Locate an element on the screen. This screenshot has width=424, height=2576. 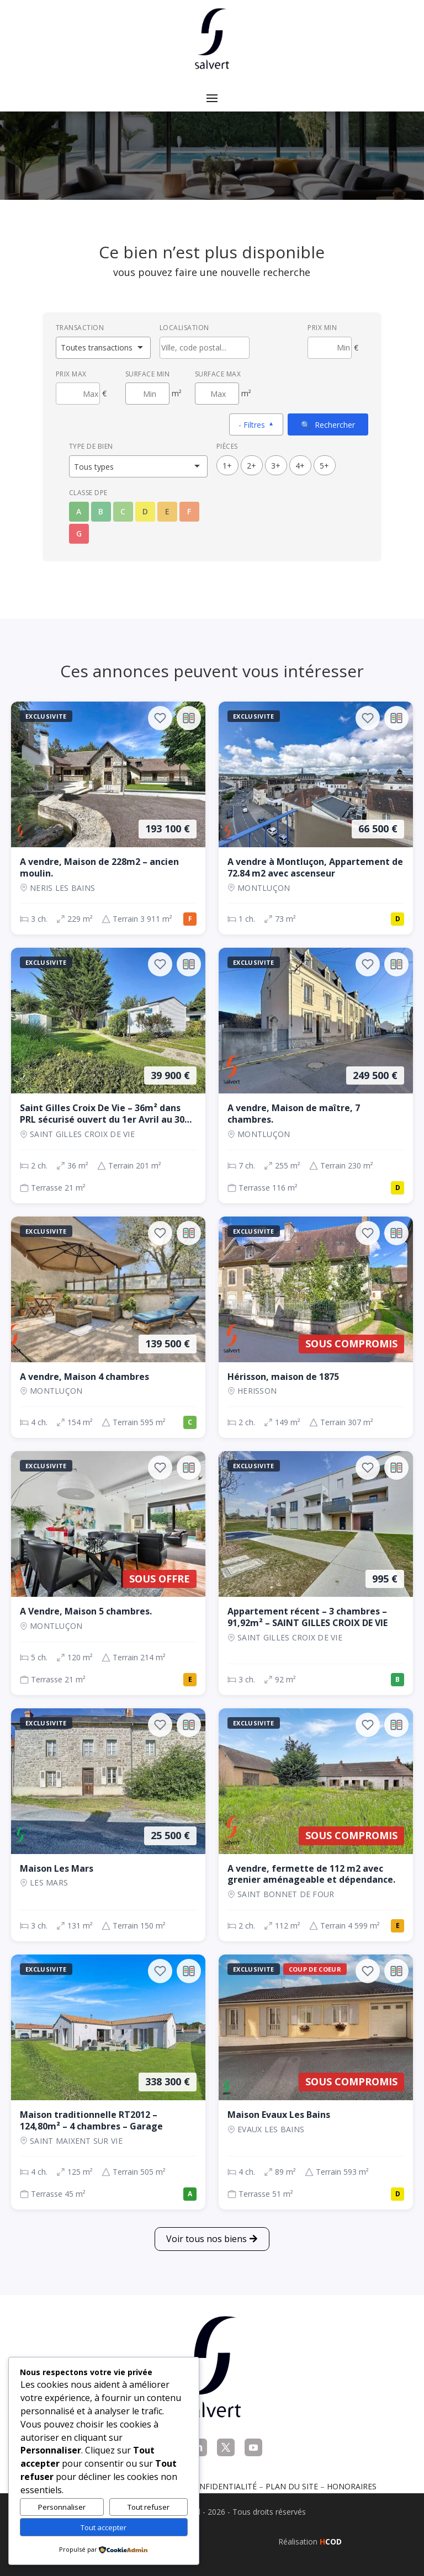
B [Classe énergétique B] is located at coordinates (100, 511).